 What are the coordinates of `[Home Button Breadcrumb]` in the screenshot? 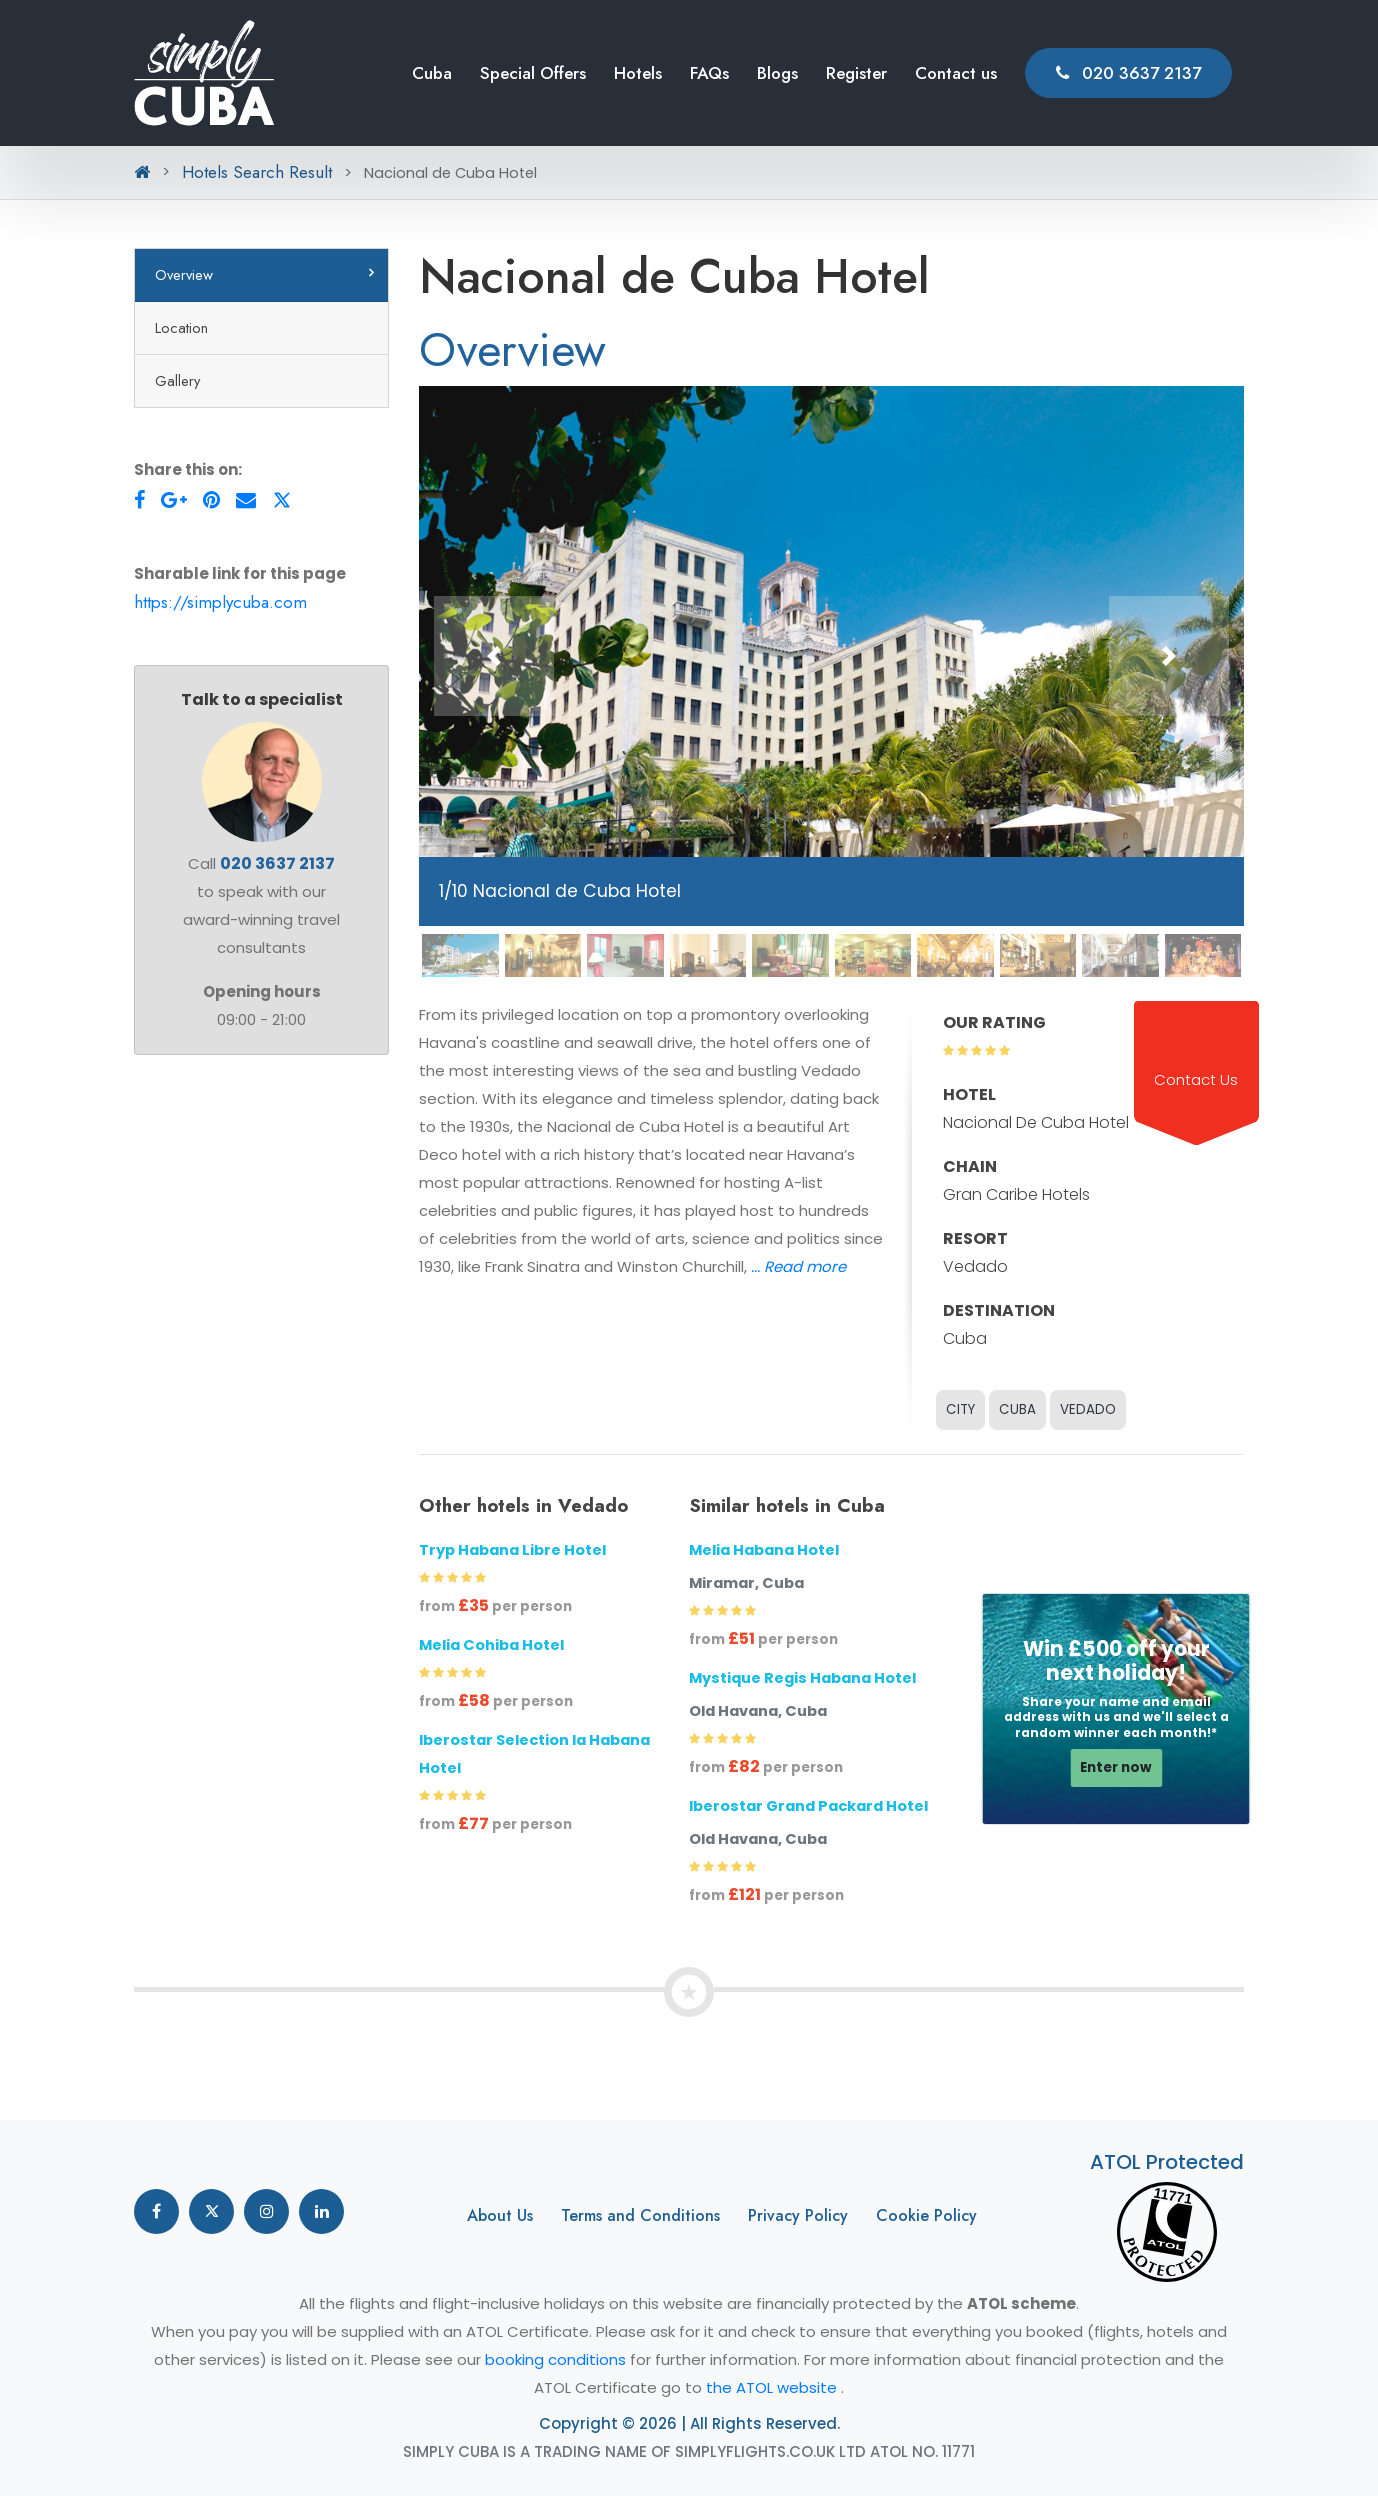 It's located at (142, 172).